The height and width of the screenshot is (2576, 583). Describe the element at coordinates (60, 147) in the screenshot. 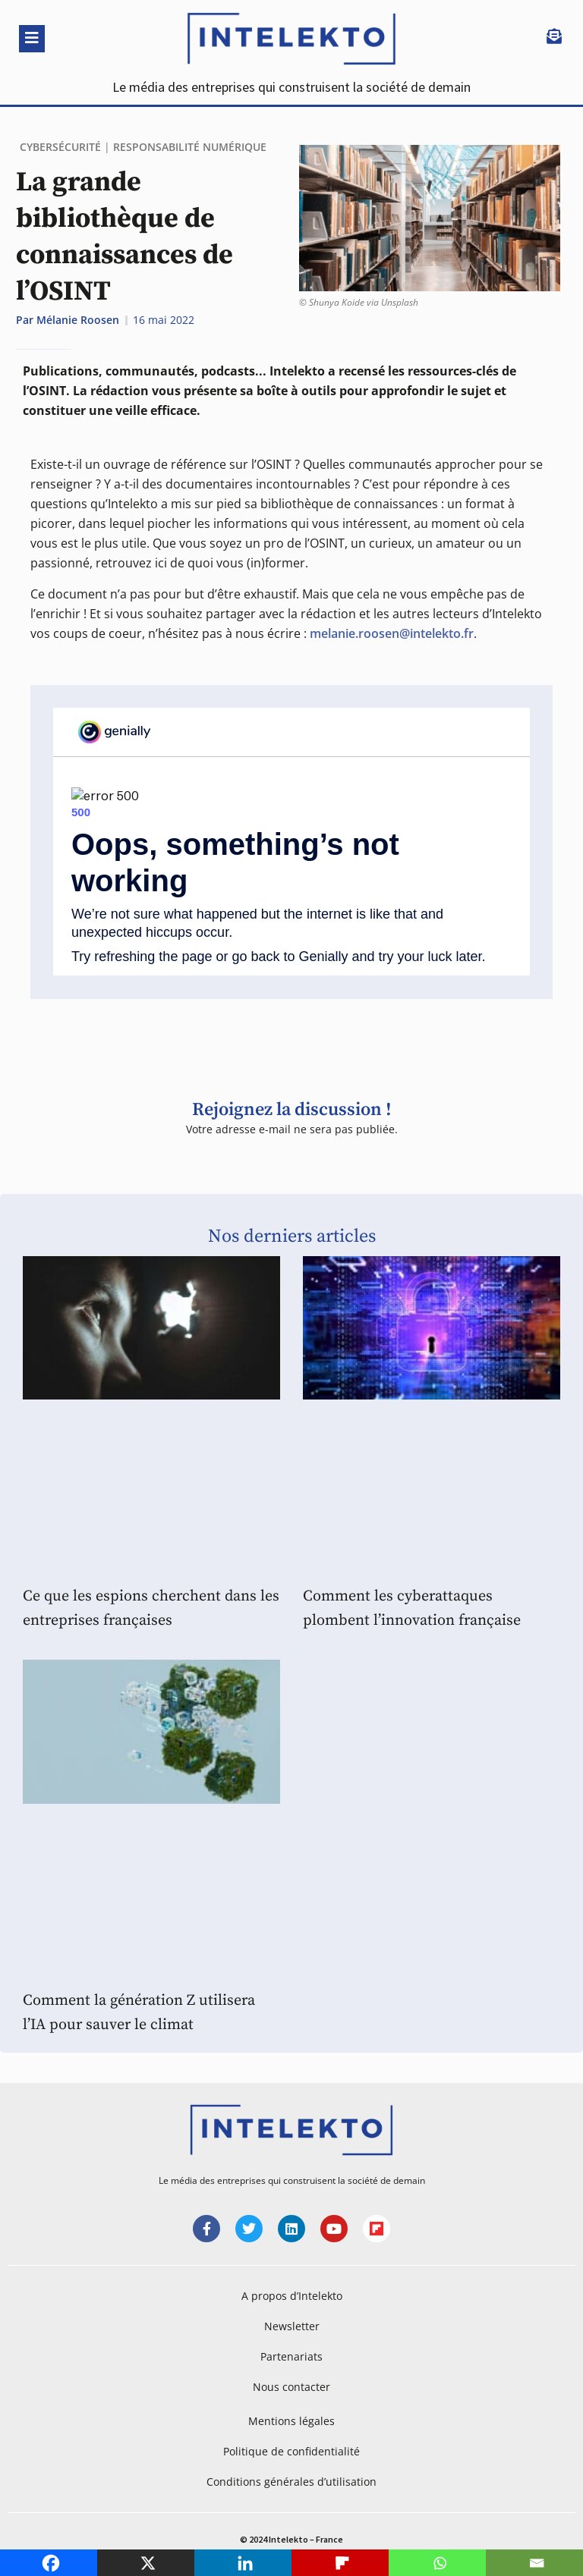

I see `Cybersécurité` at that location.